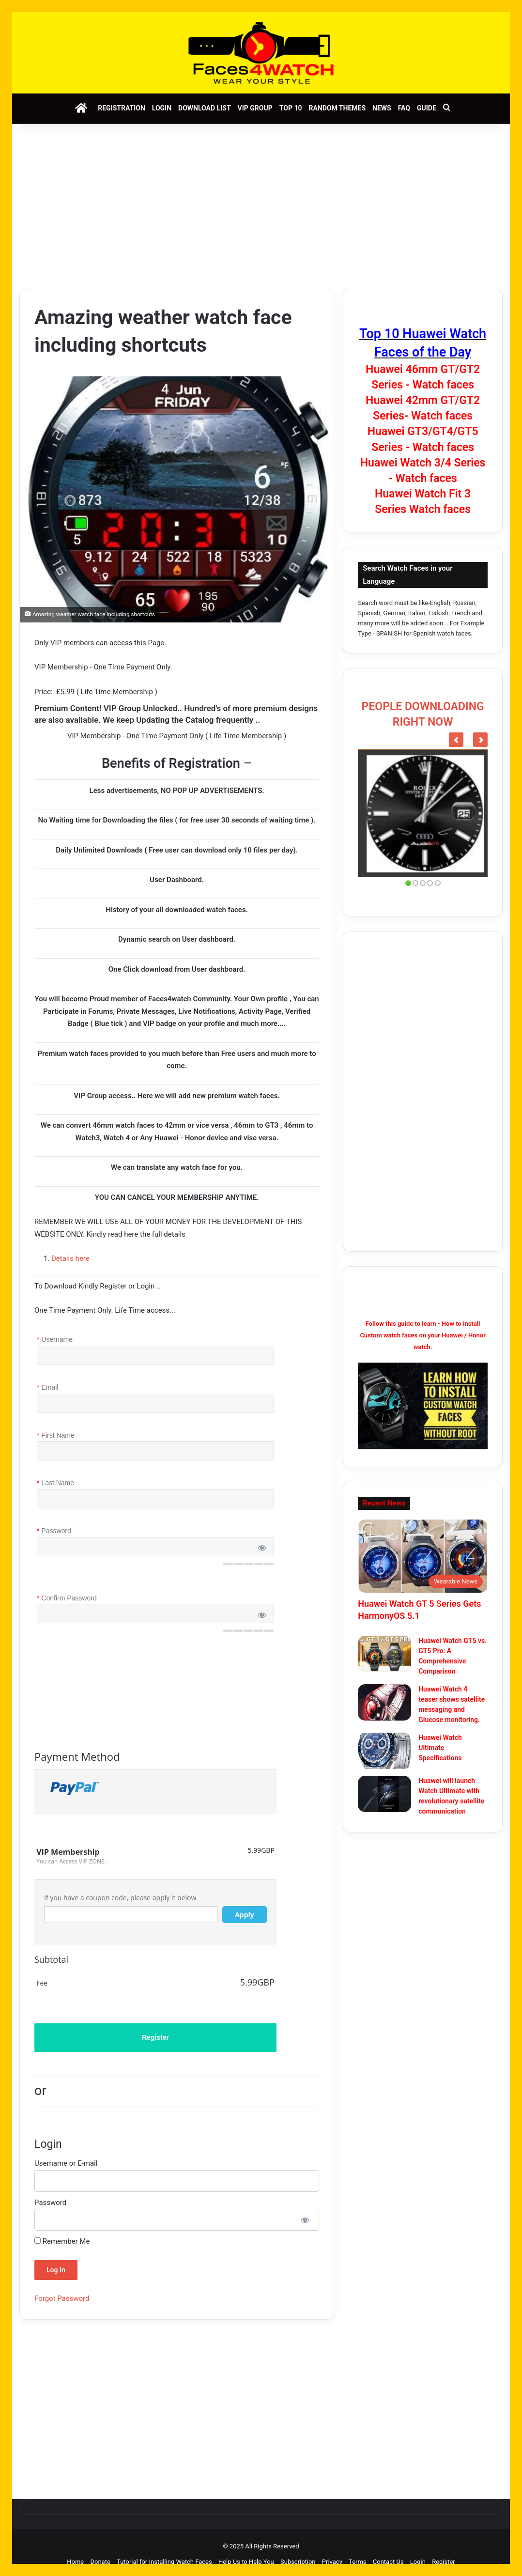  What do you see at coordinates (298, 2561) in the screenshot?
I see `Subscription` at bounding box center [298, 2561].